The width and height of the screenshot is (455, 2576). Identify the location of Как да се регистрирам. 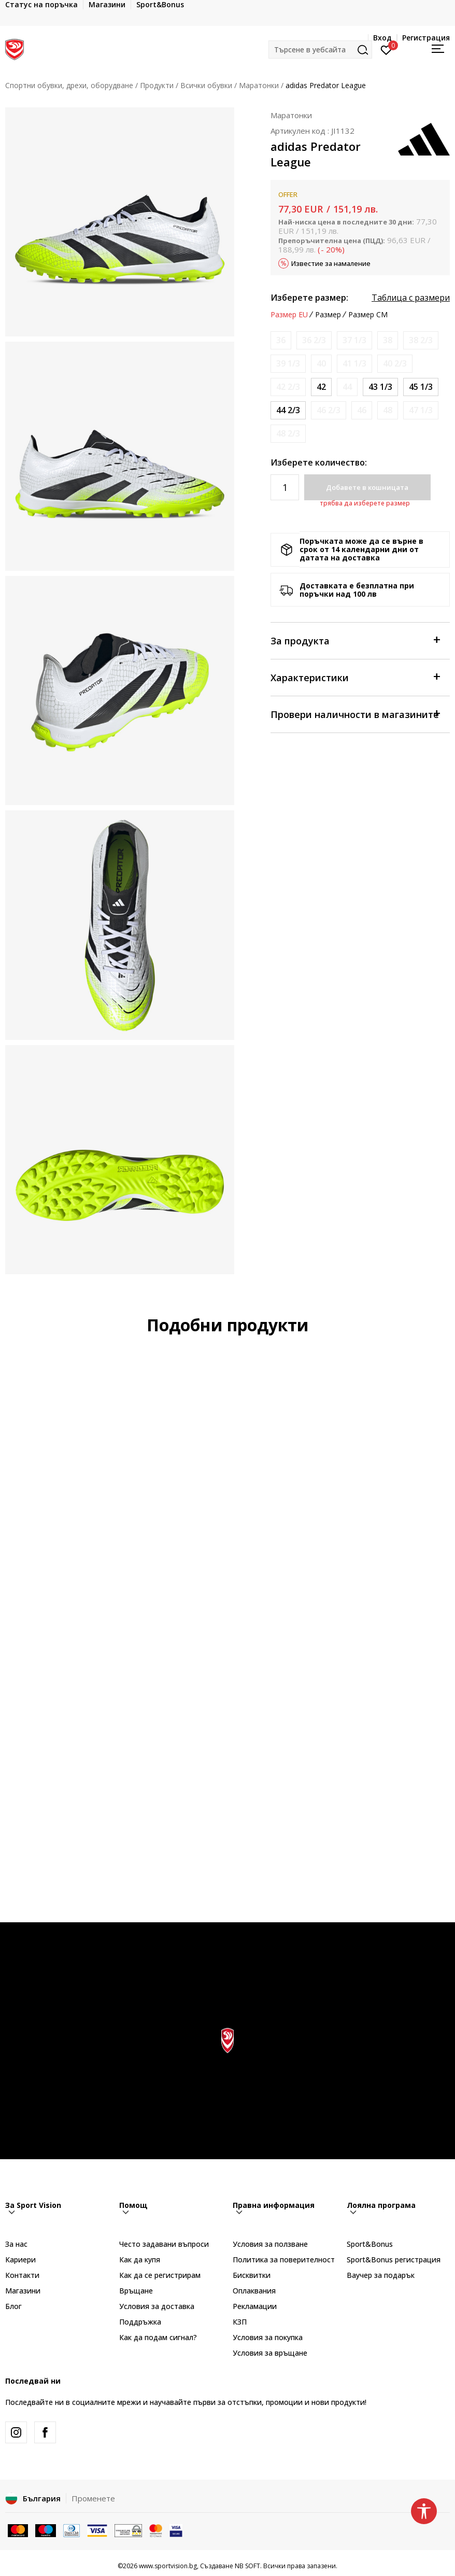
(160, 2275).